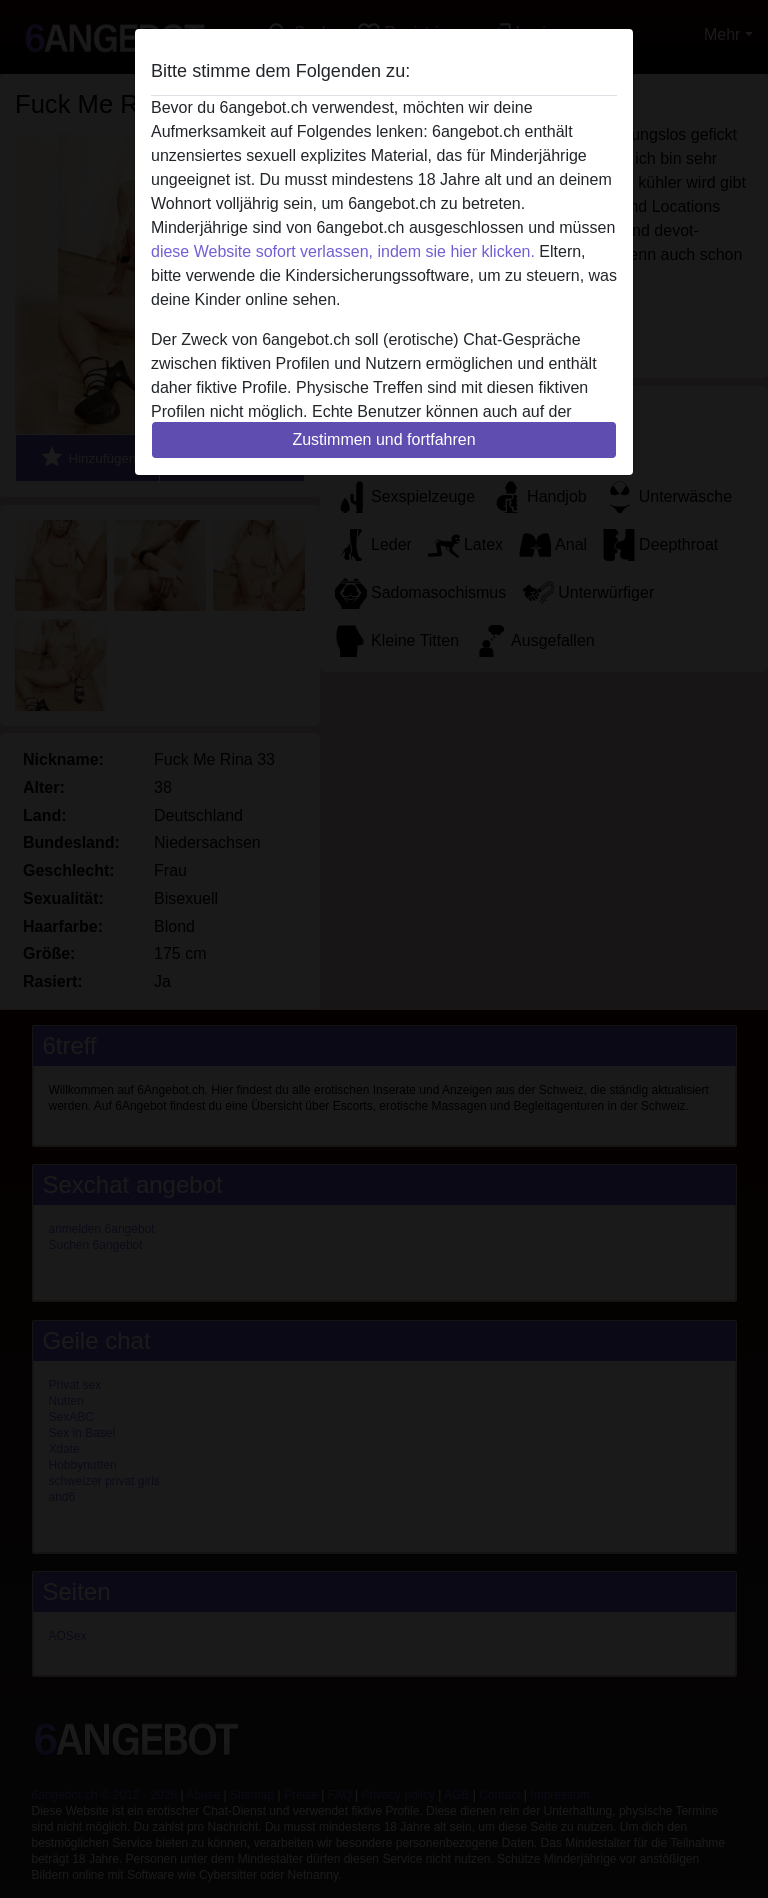  What do you see at coordinates (343, 251) in the screenshot?
I see `diese Website sofort verlassen, indem sie hier klicken.` at bounding box center [343, 251].